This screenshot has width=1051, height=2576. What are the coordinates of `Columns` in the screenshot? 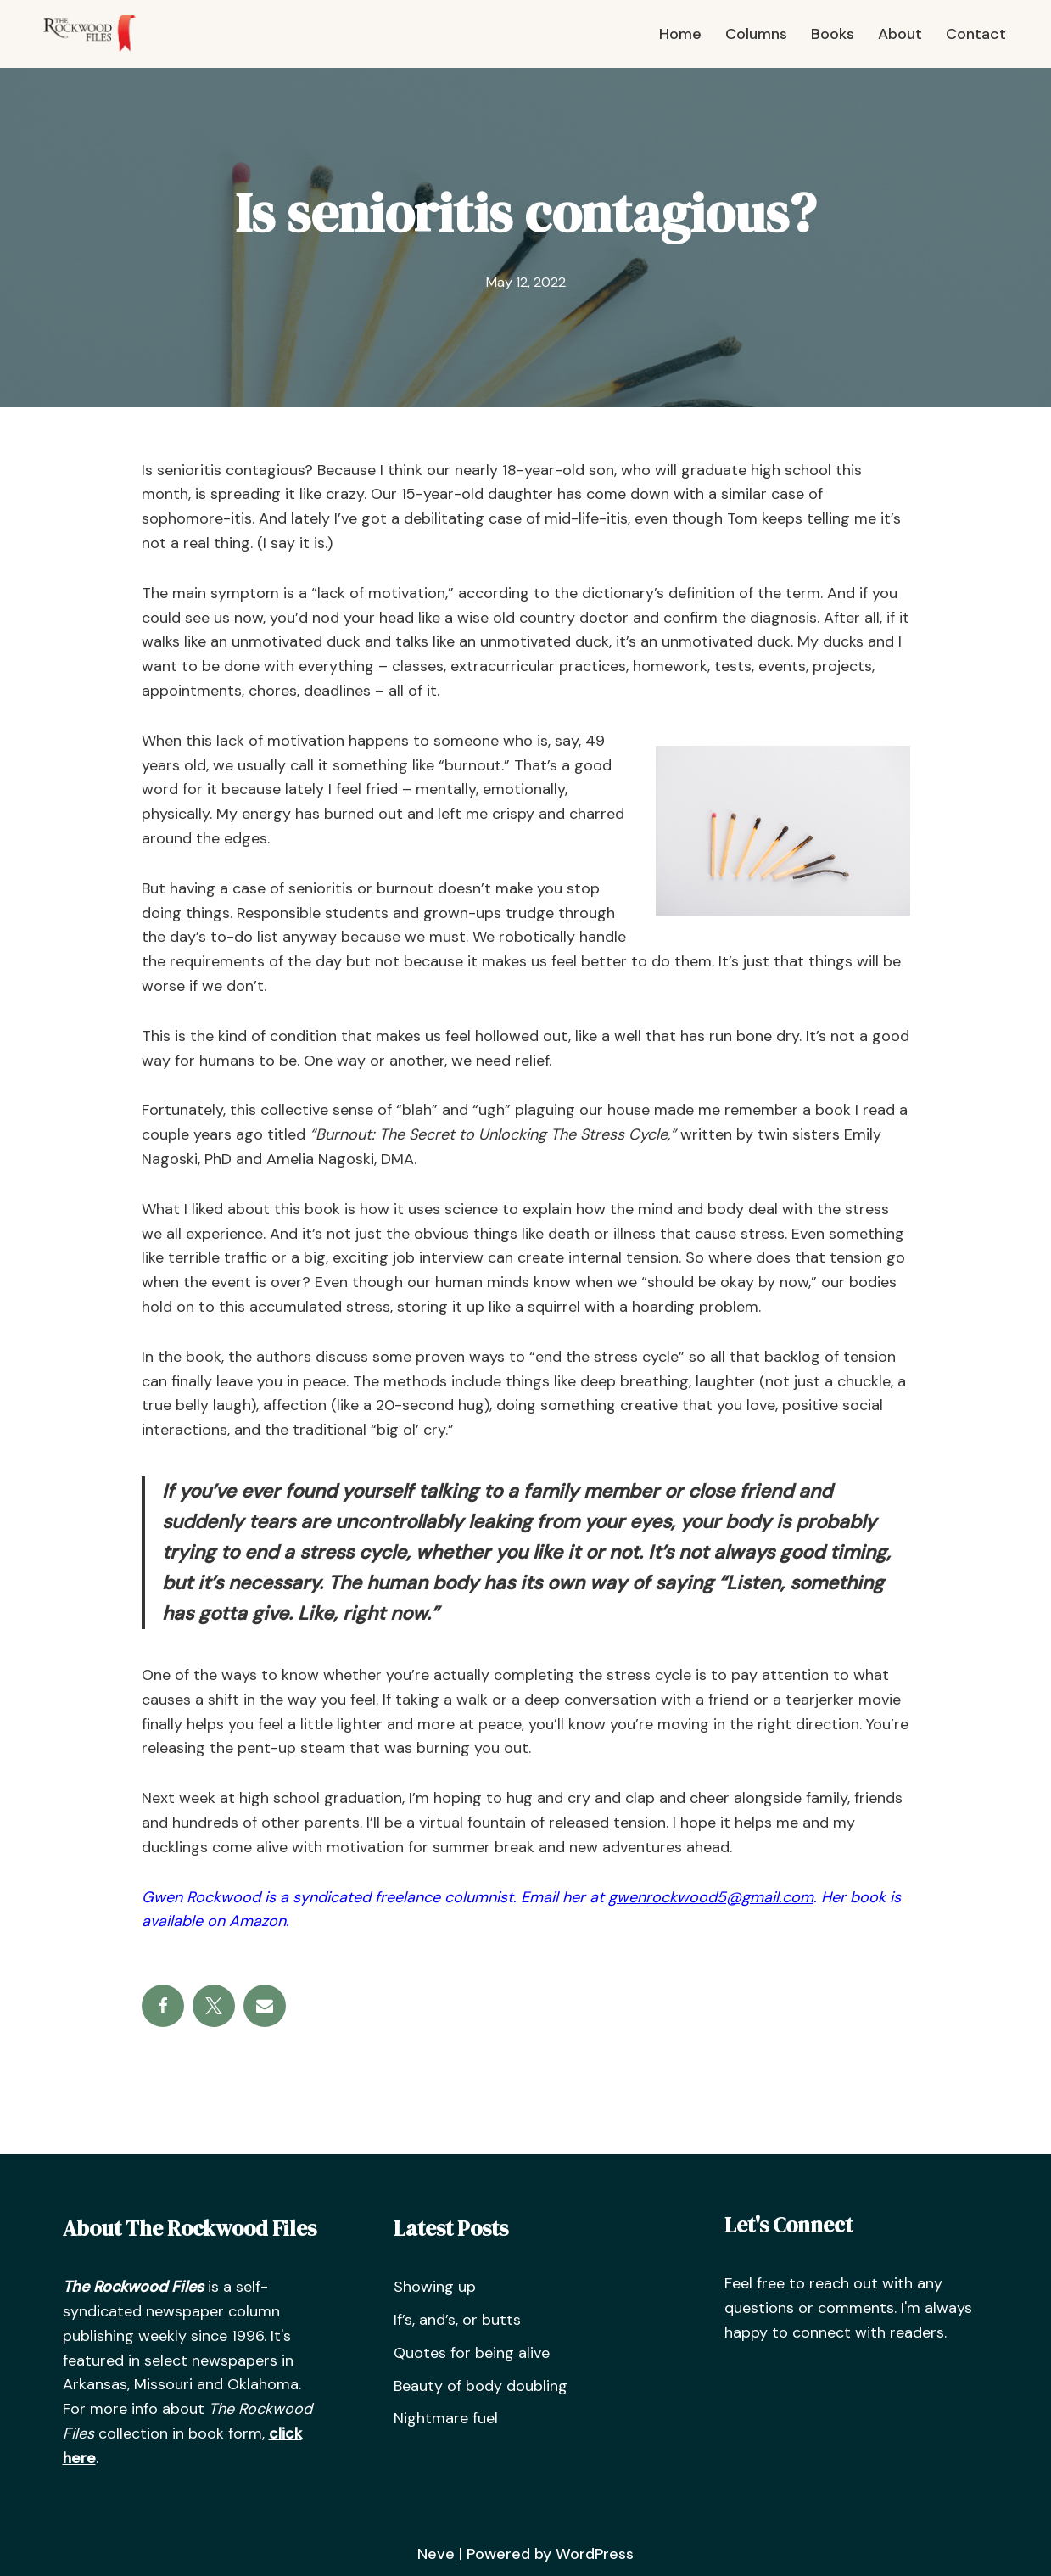 It's located at (756, 34).